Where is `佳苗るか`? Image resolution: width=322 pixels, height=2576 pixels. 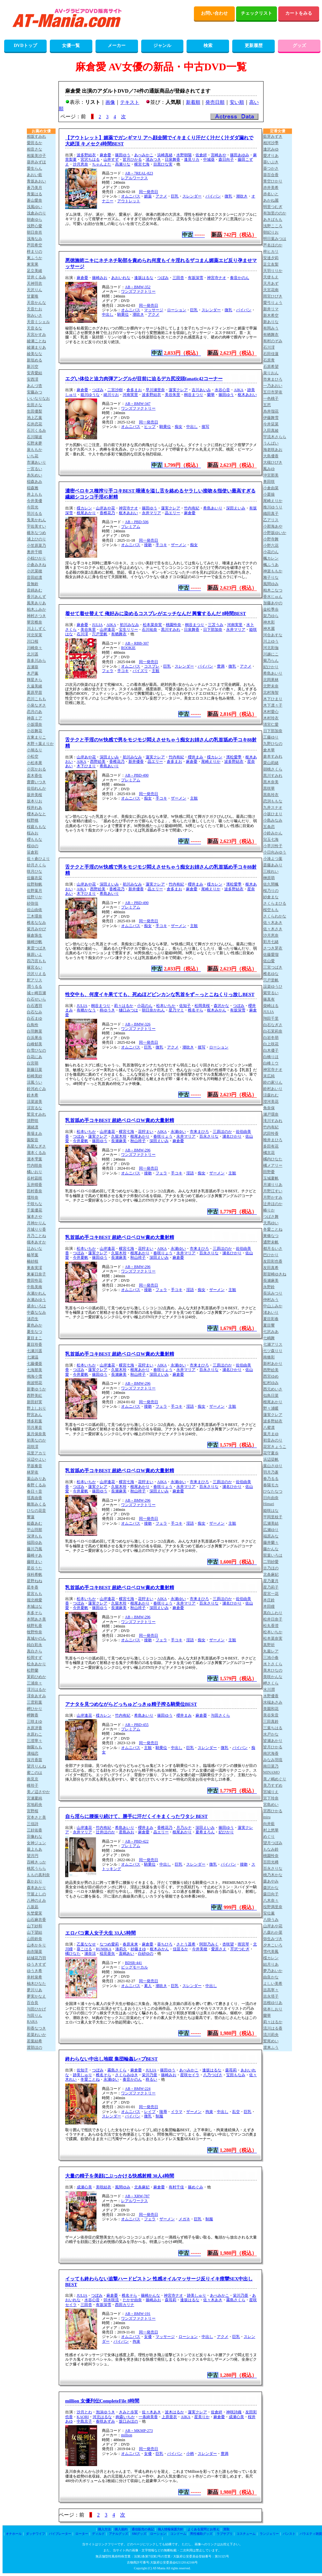 佳苗るか is located at coordinates (180, 1949).